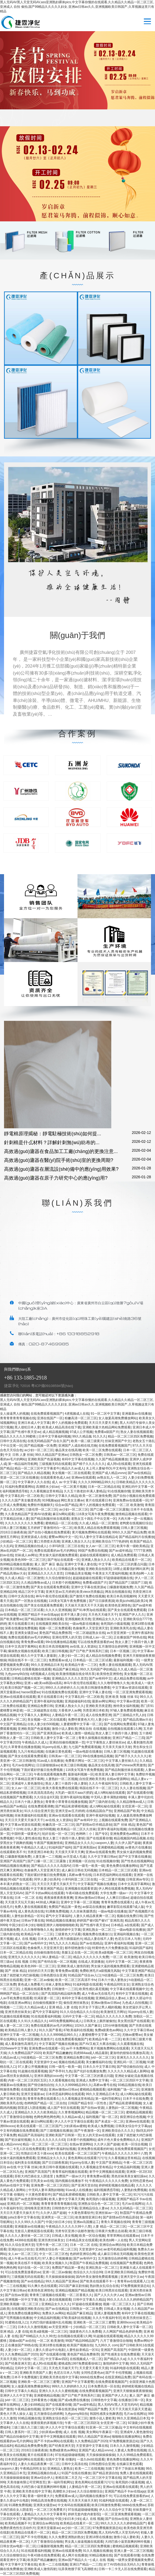 This screenshot has width=155, height=2576. Describe the element at coordinates (44, 1893) in the screenshot. I see `国产不卡的av网站在线观看` at that location.